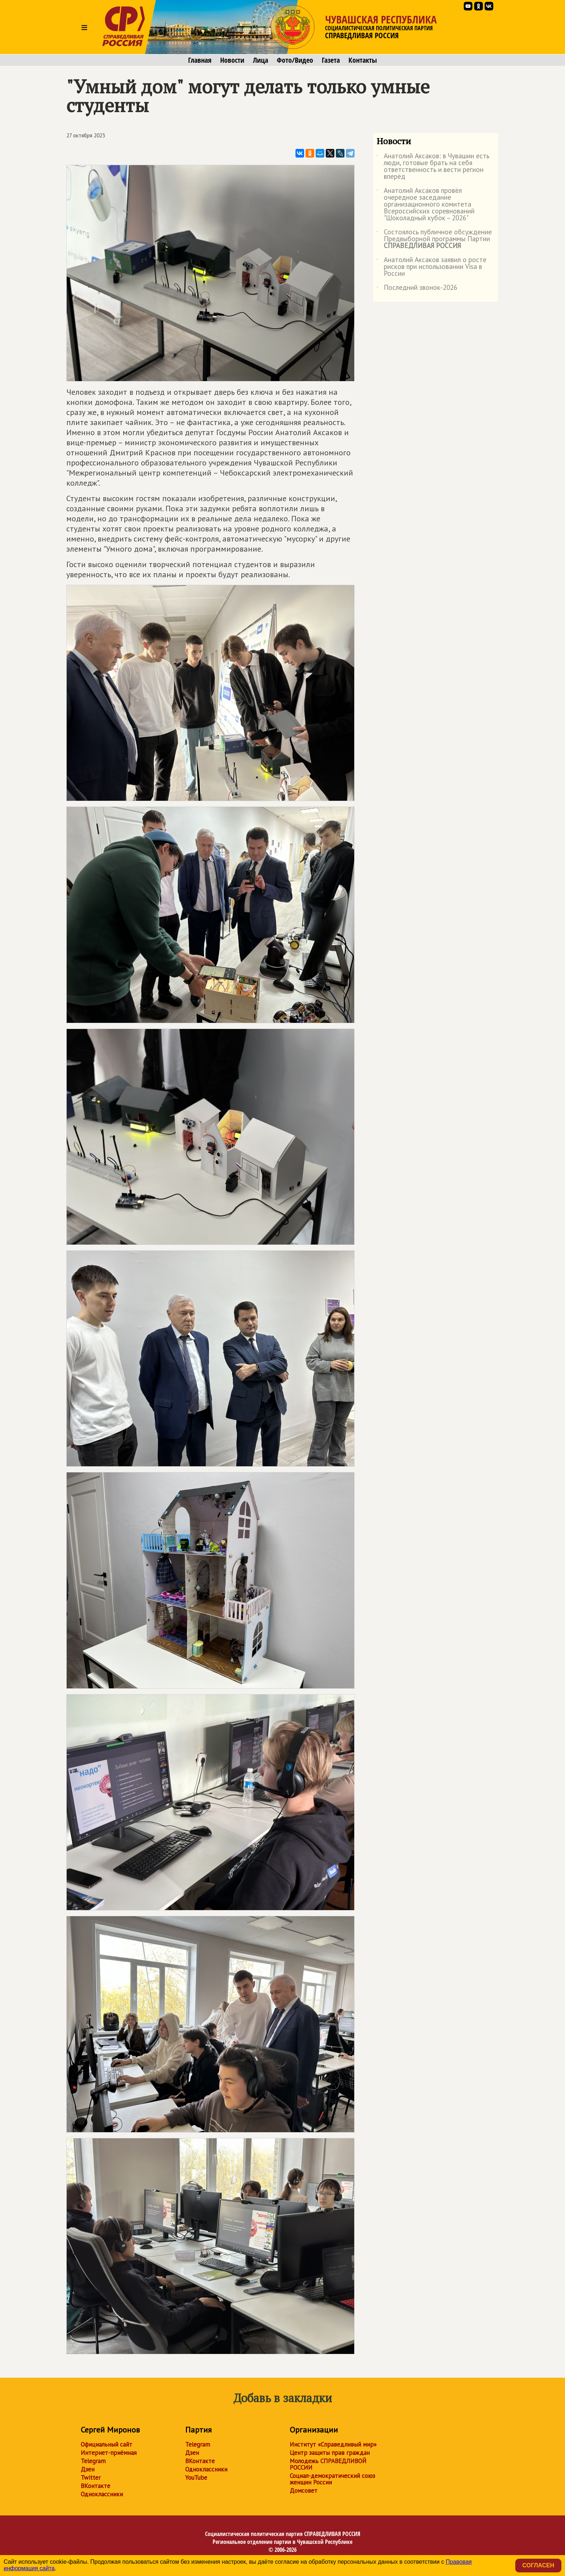  What do you see at coordinates (333, 2444) in the screenshot?
I see `Институт «Справедливый мир»` at bounding box center [333, 2444].